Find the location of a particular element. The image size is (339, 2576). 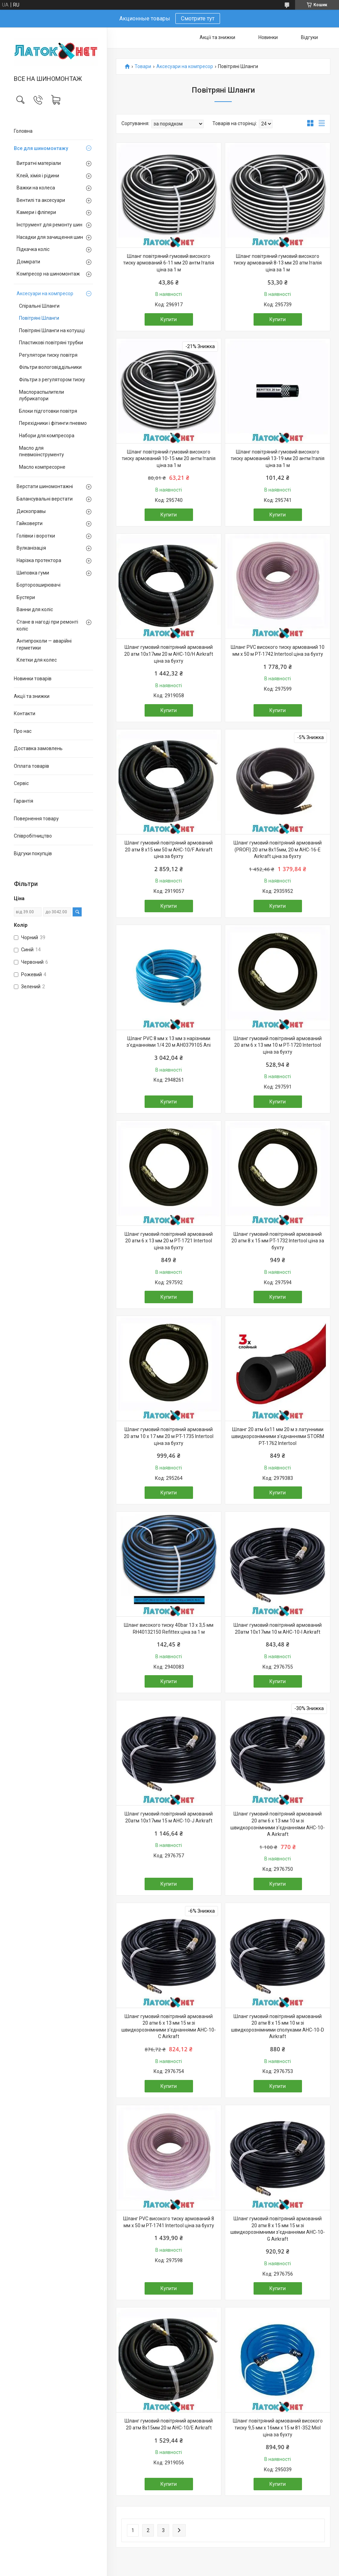

Фільтри з регулятором тиску is located at coordinates (52, 379).